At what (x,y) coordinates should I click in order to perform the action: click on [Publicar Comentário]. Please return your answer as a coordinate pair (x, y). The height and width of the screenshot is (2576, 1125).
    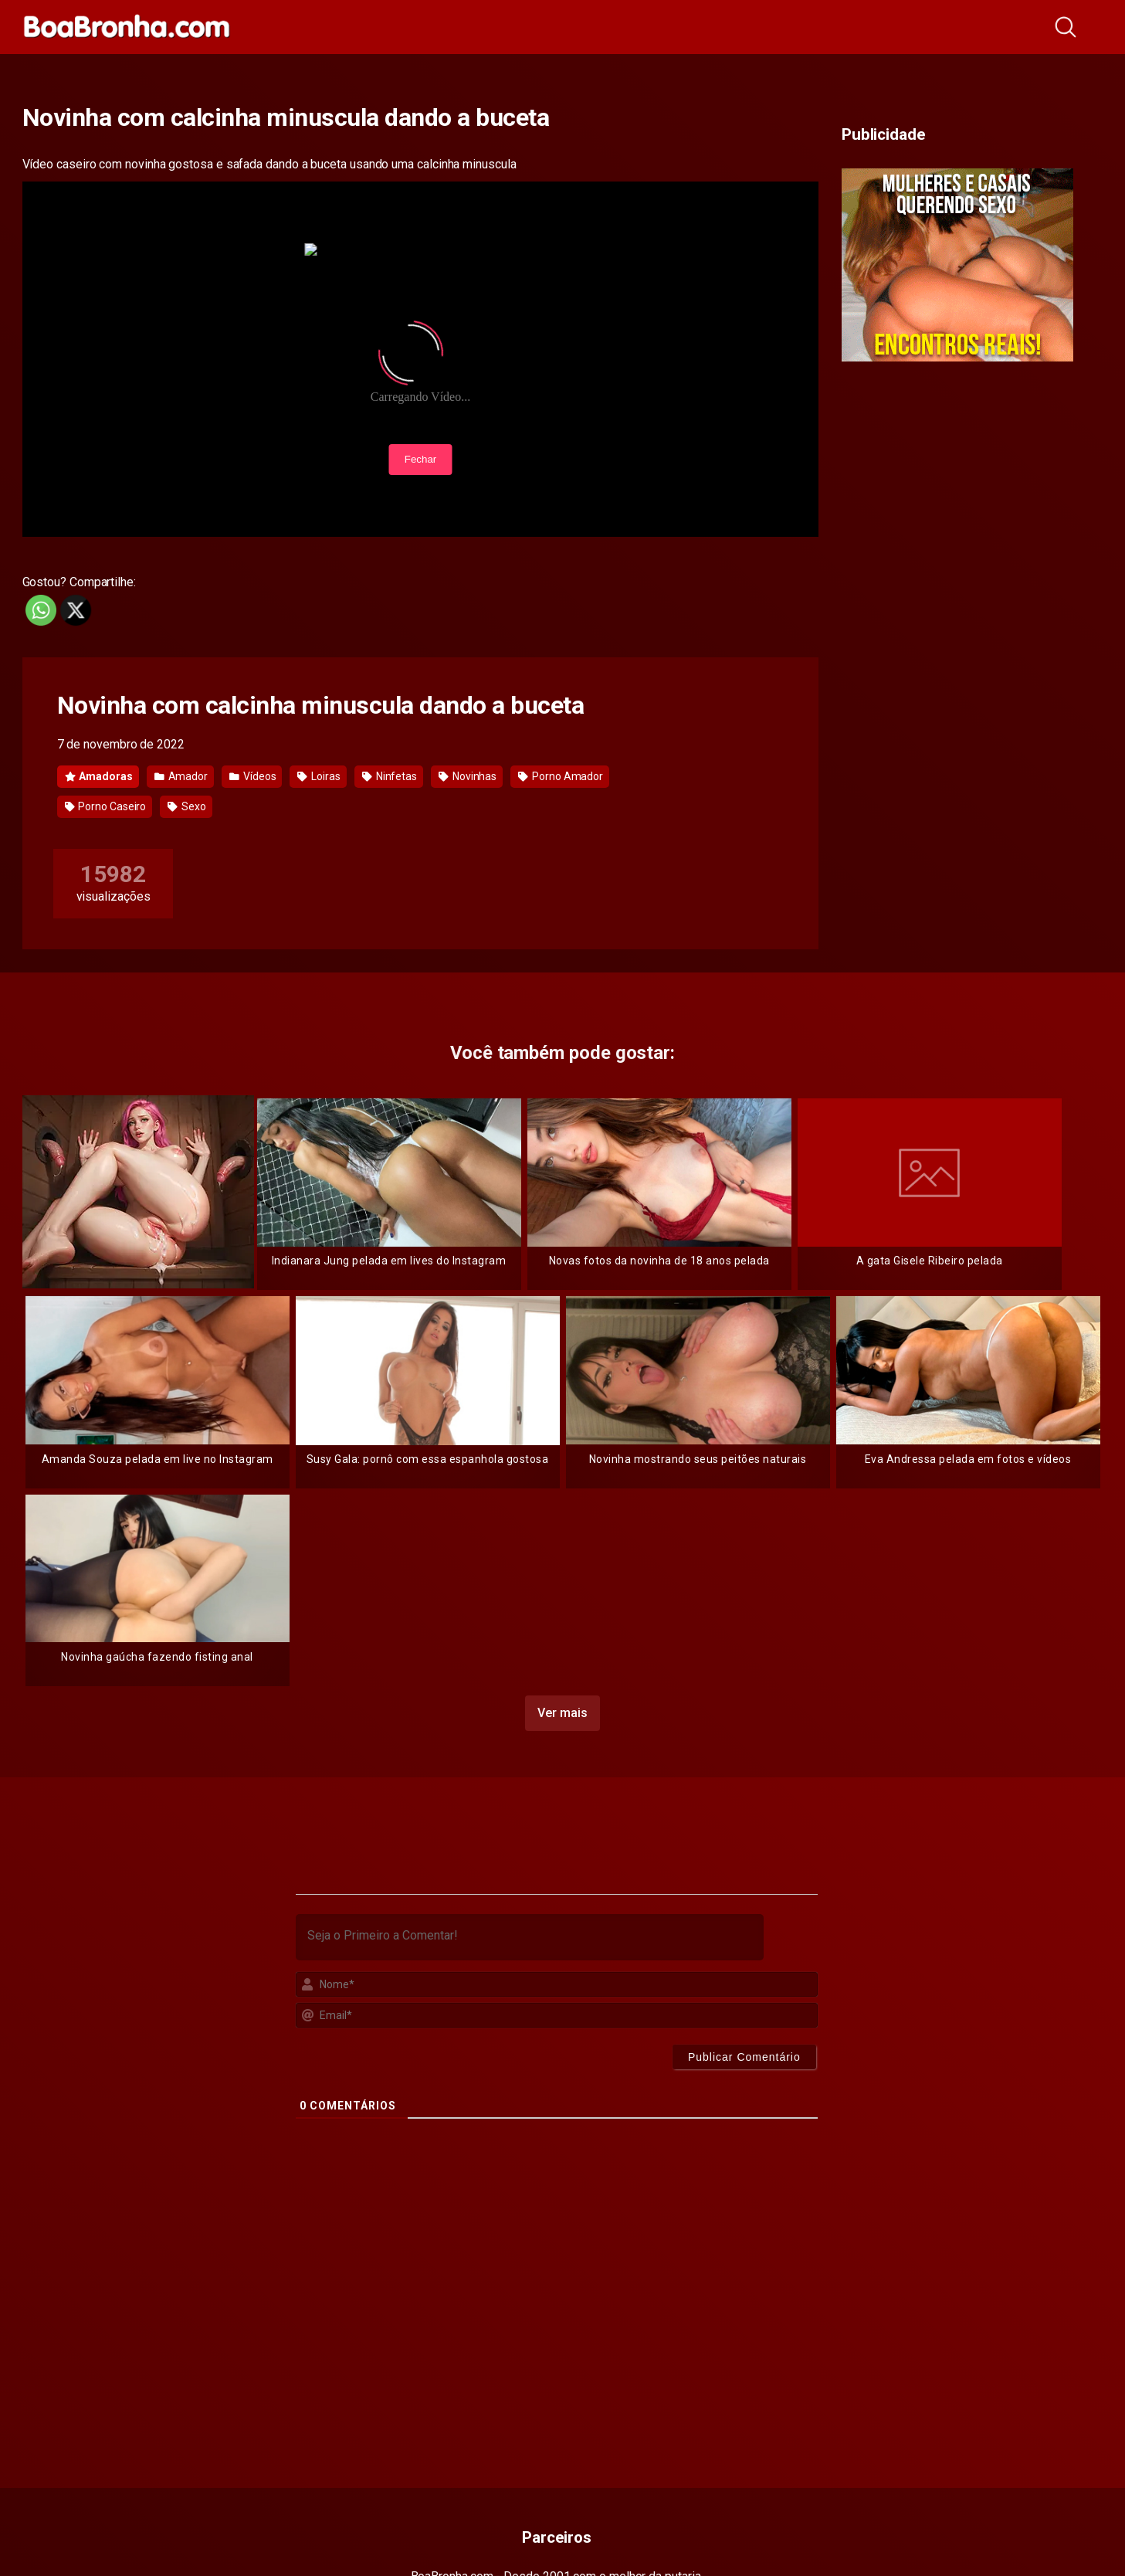
    Looking at the image, I should click on (744, 2057).